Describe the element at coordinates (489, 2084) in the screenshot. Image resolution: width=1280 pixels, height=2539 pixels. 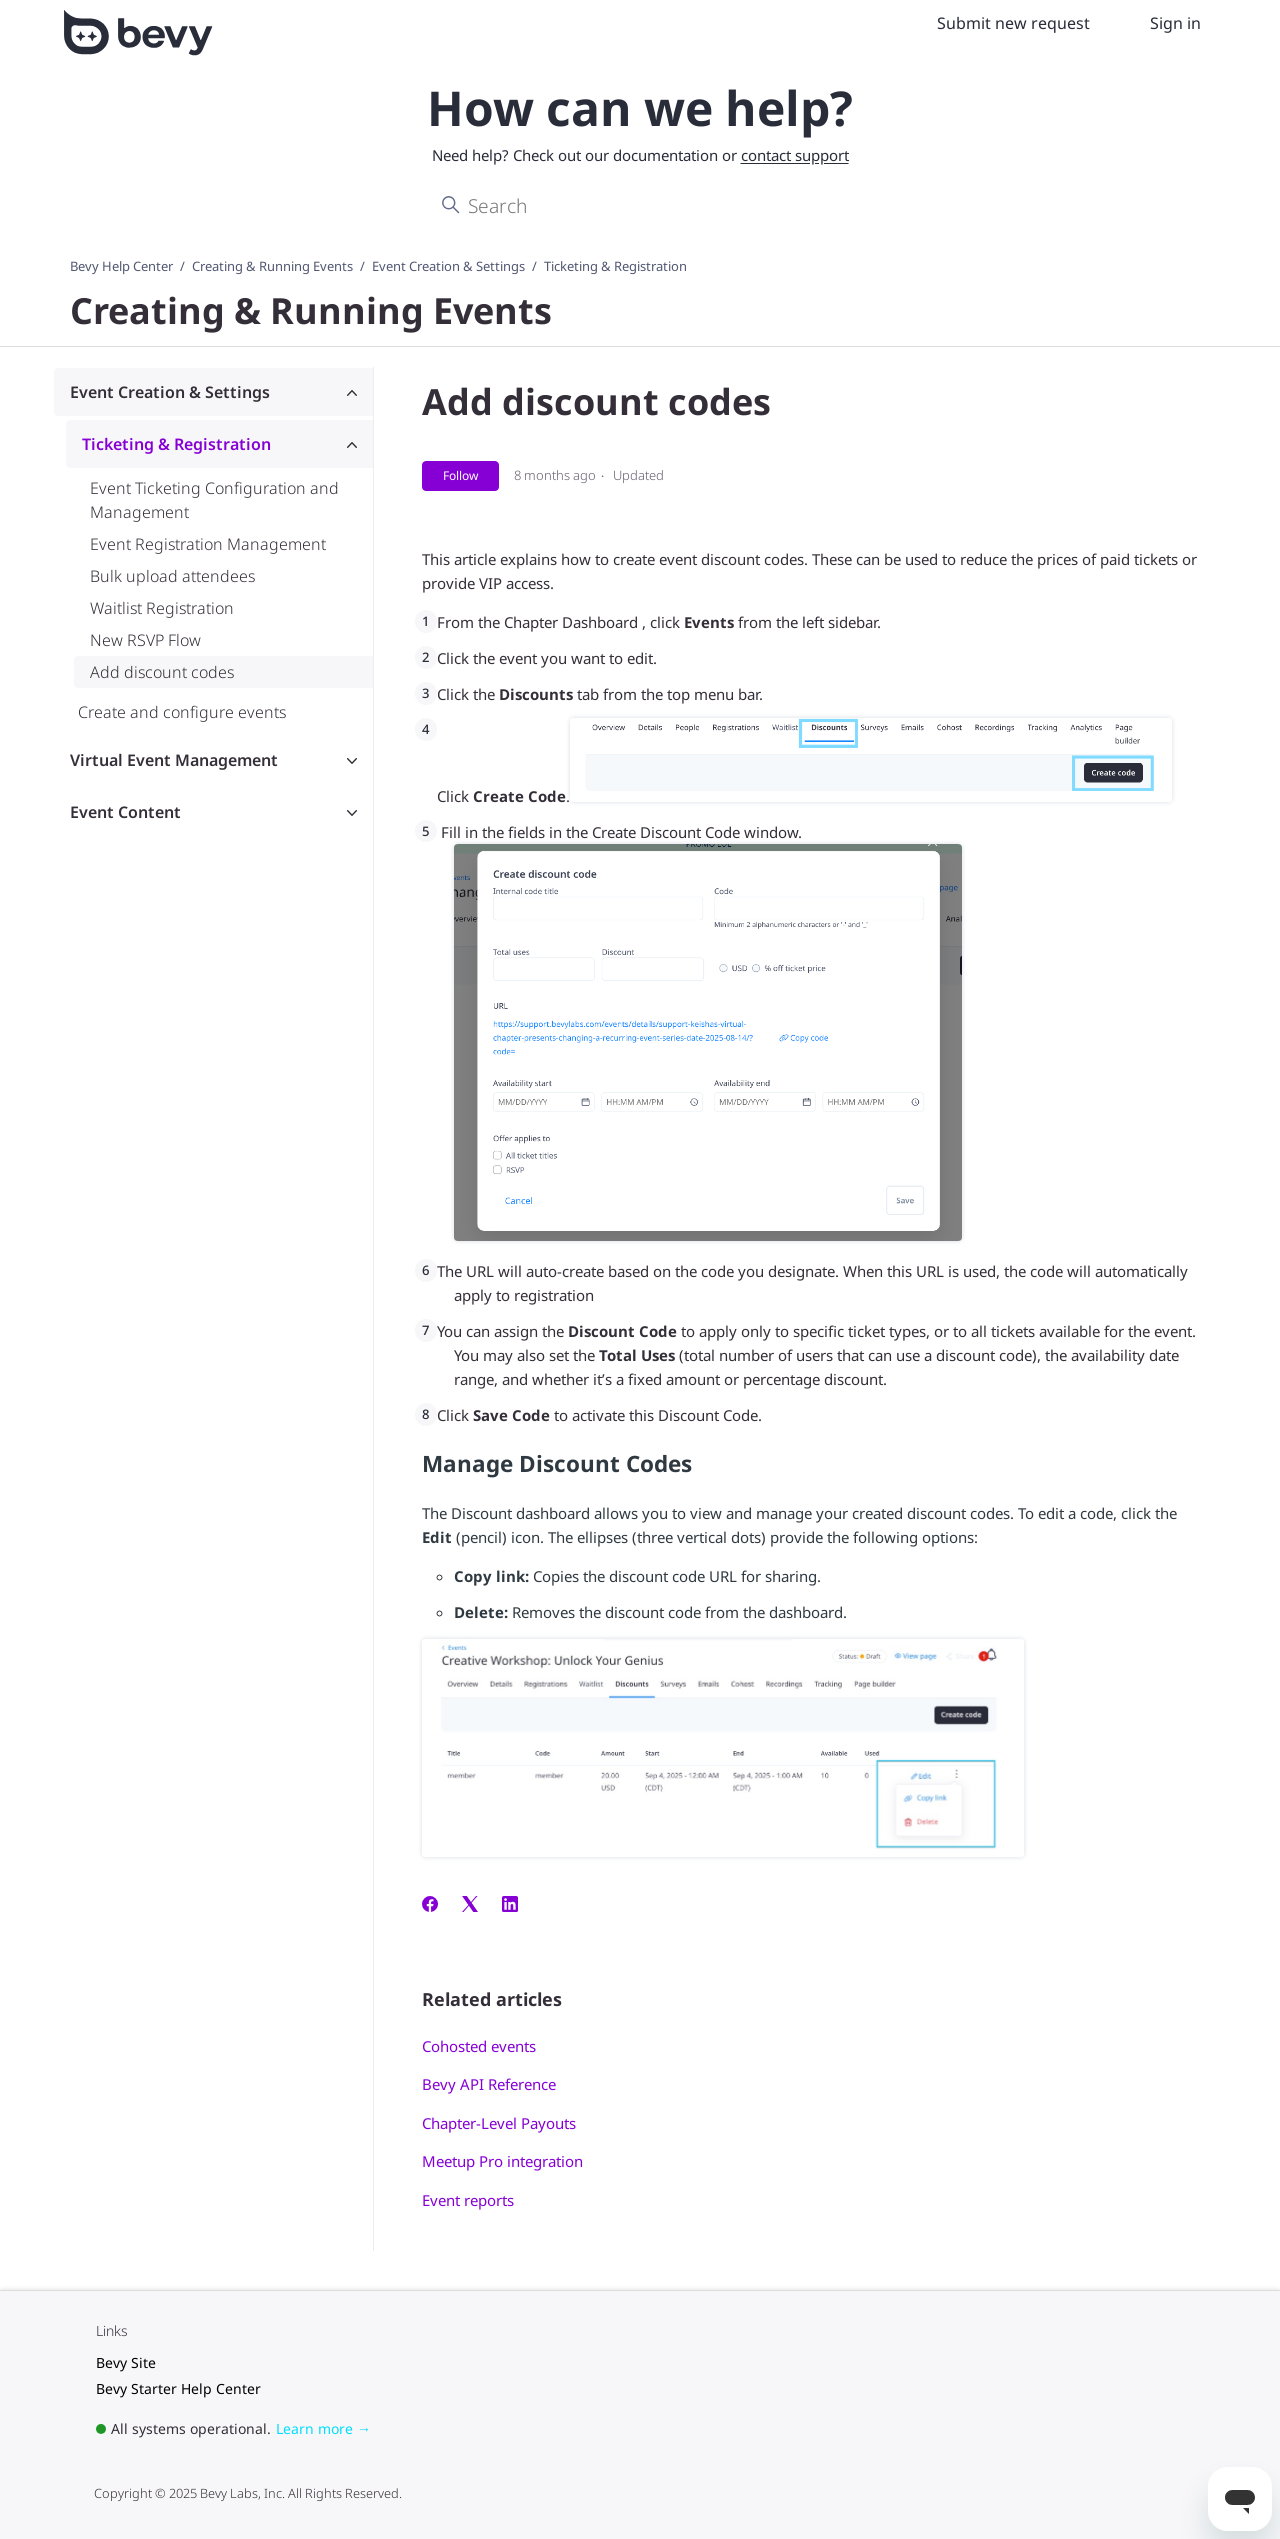
I see `Bevy API Reference` at that location.